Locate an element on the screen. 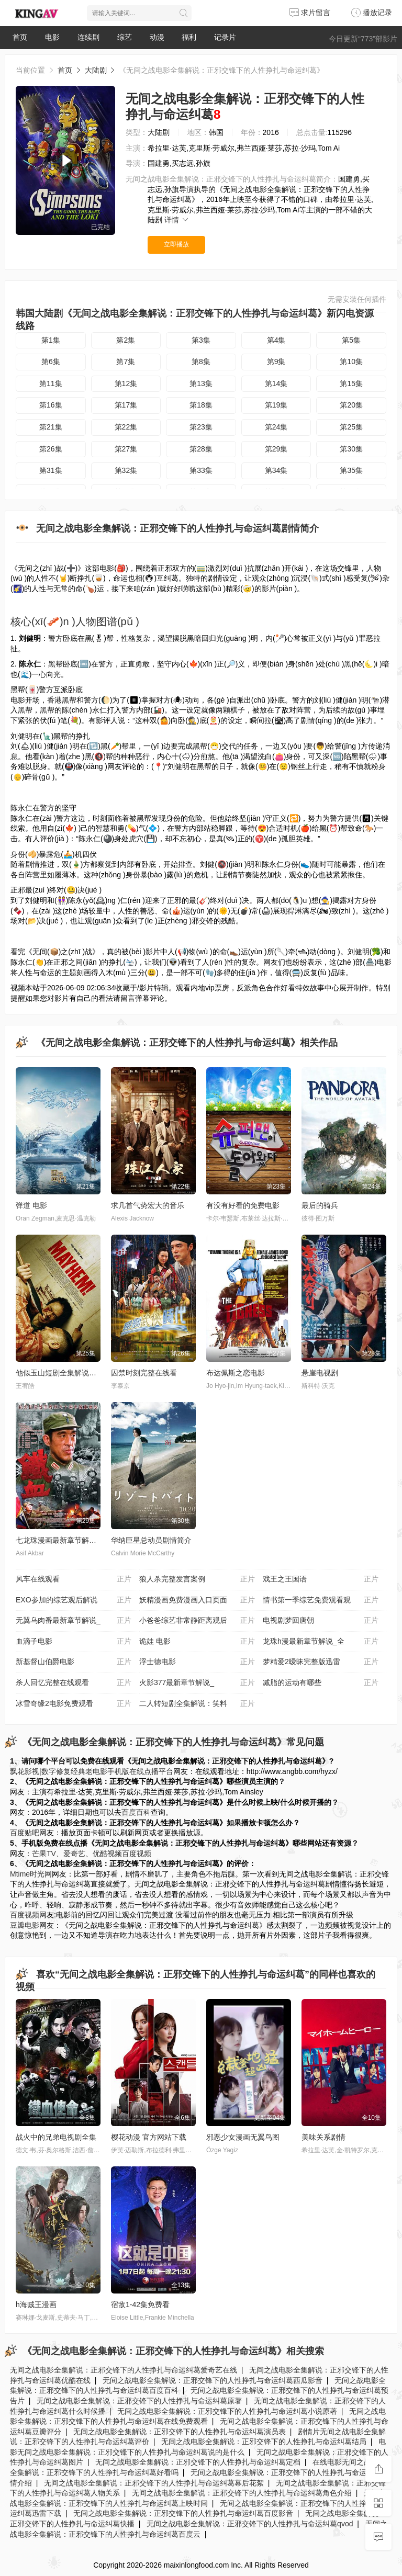 This screenshot has width=402, height=2576. 第30集 is located at coordinates (351, 449).